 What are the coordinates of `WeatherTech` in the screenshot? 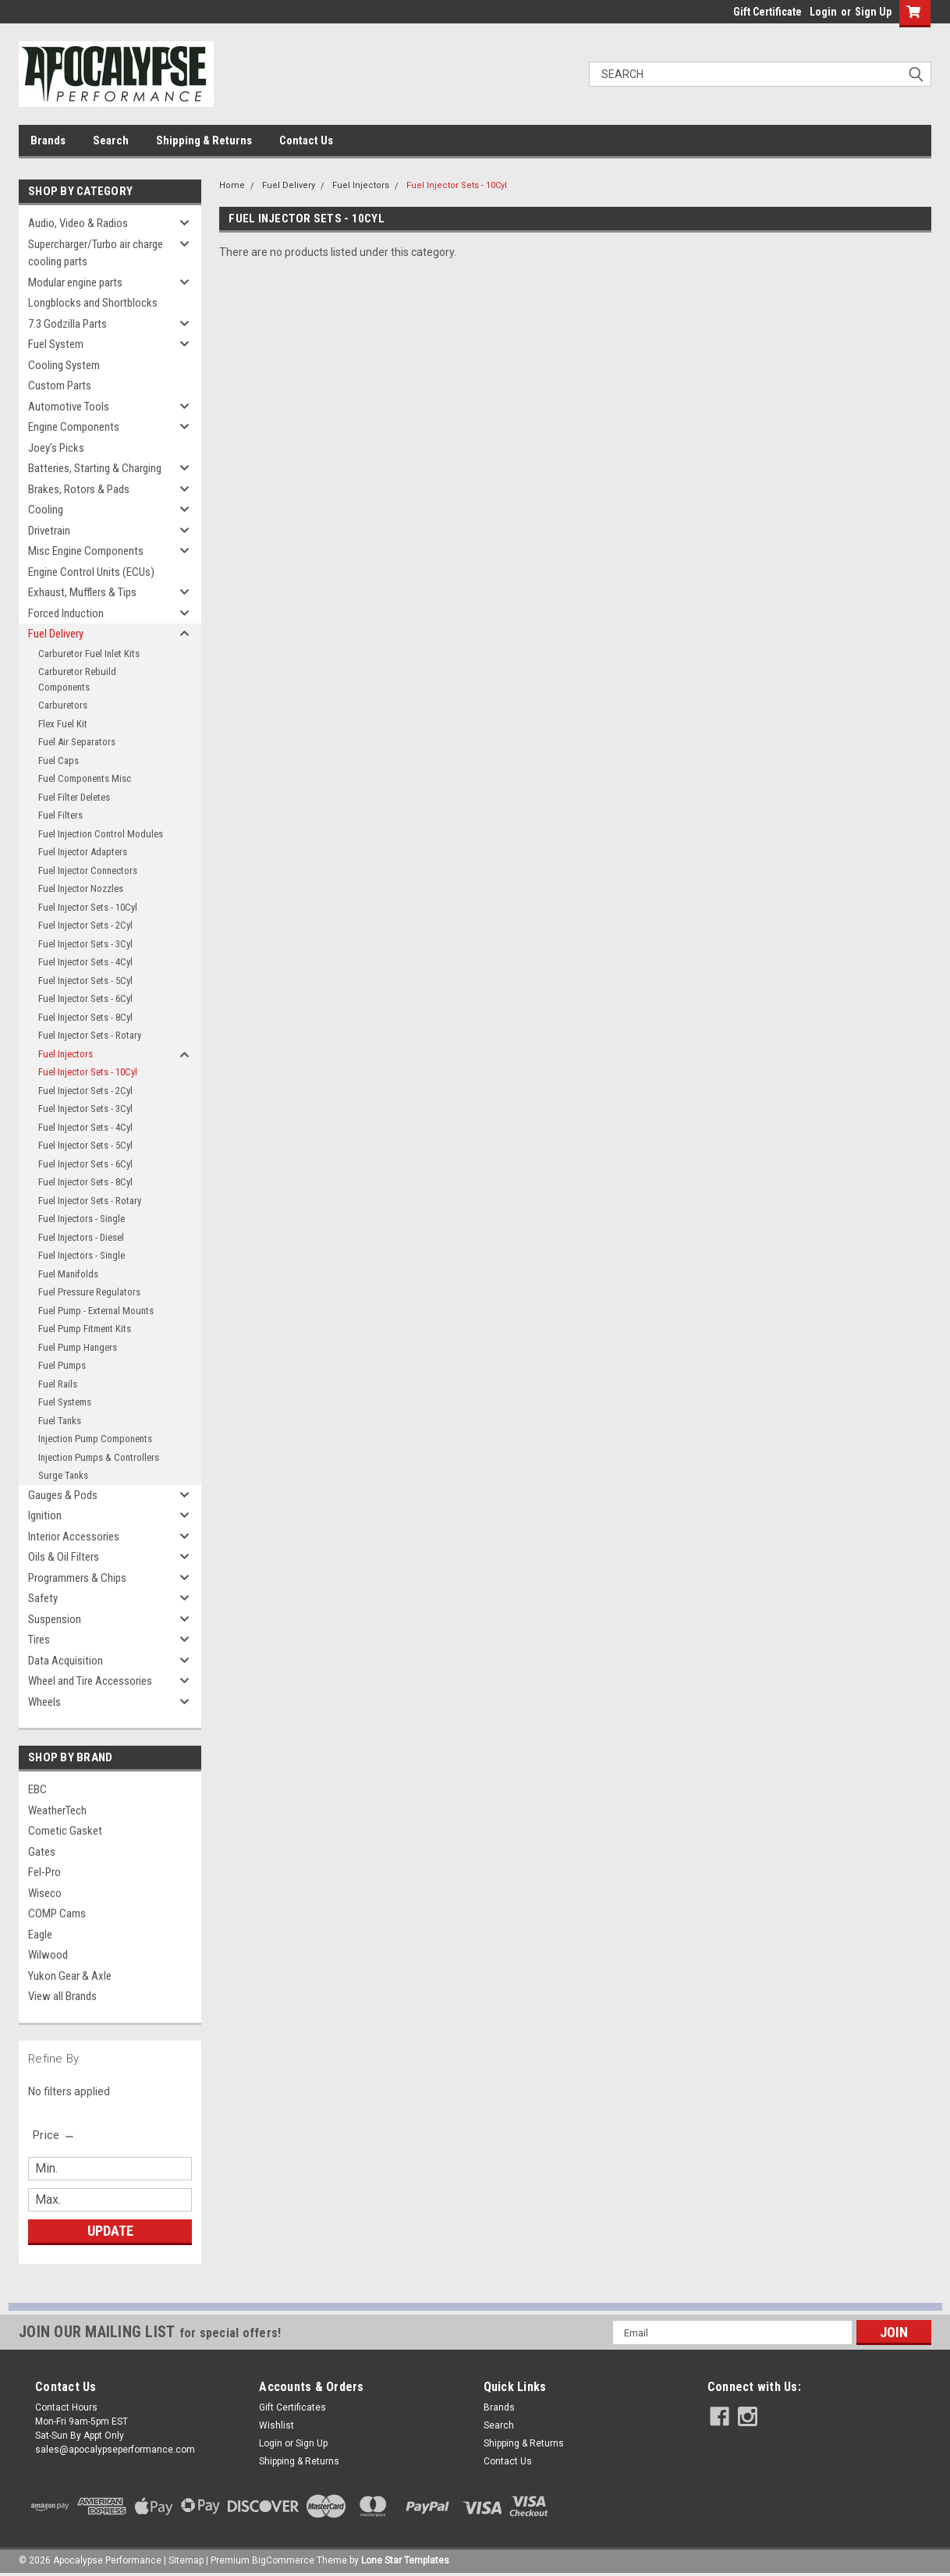 It's located at (57, 1810).